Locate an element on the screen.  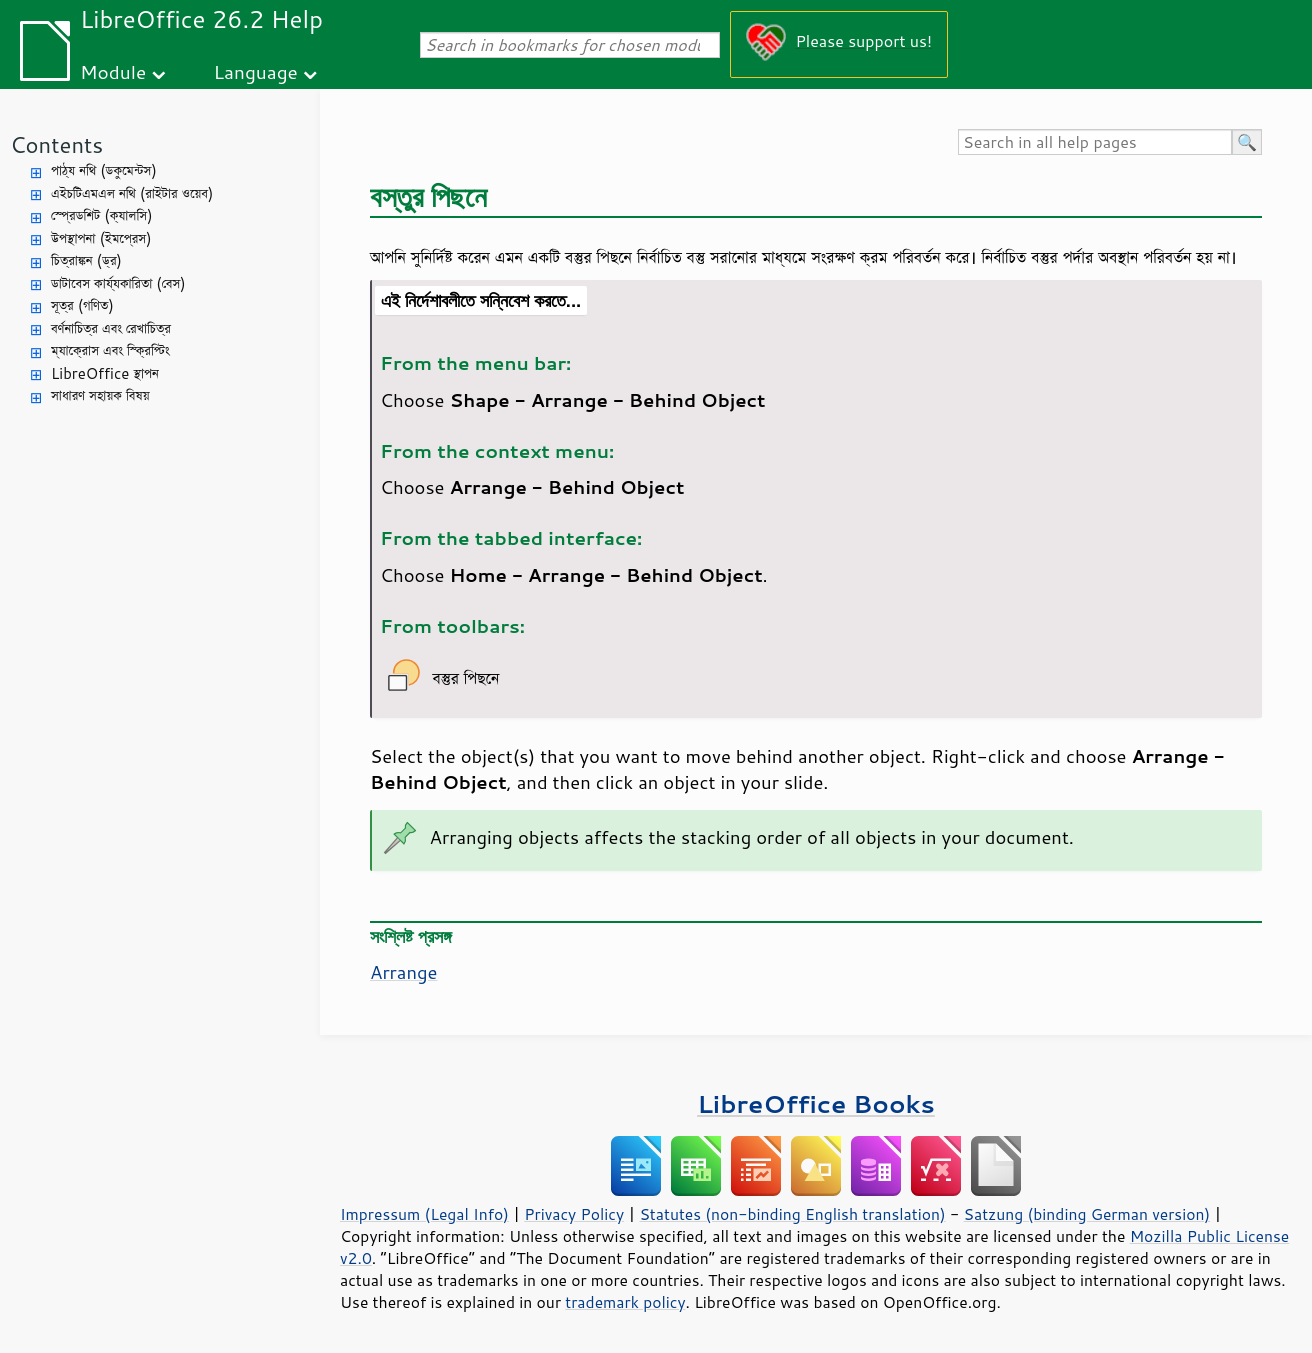
সূত্র (গণিত) is located at coordinates (82, 305).